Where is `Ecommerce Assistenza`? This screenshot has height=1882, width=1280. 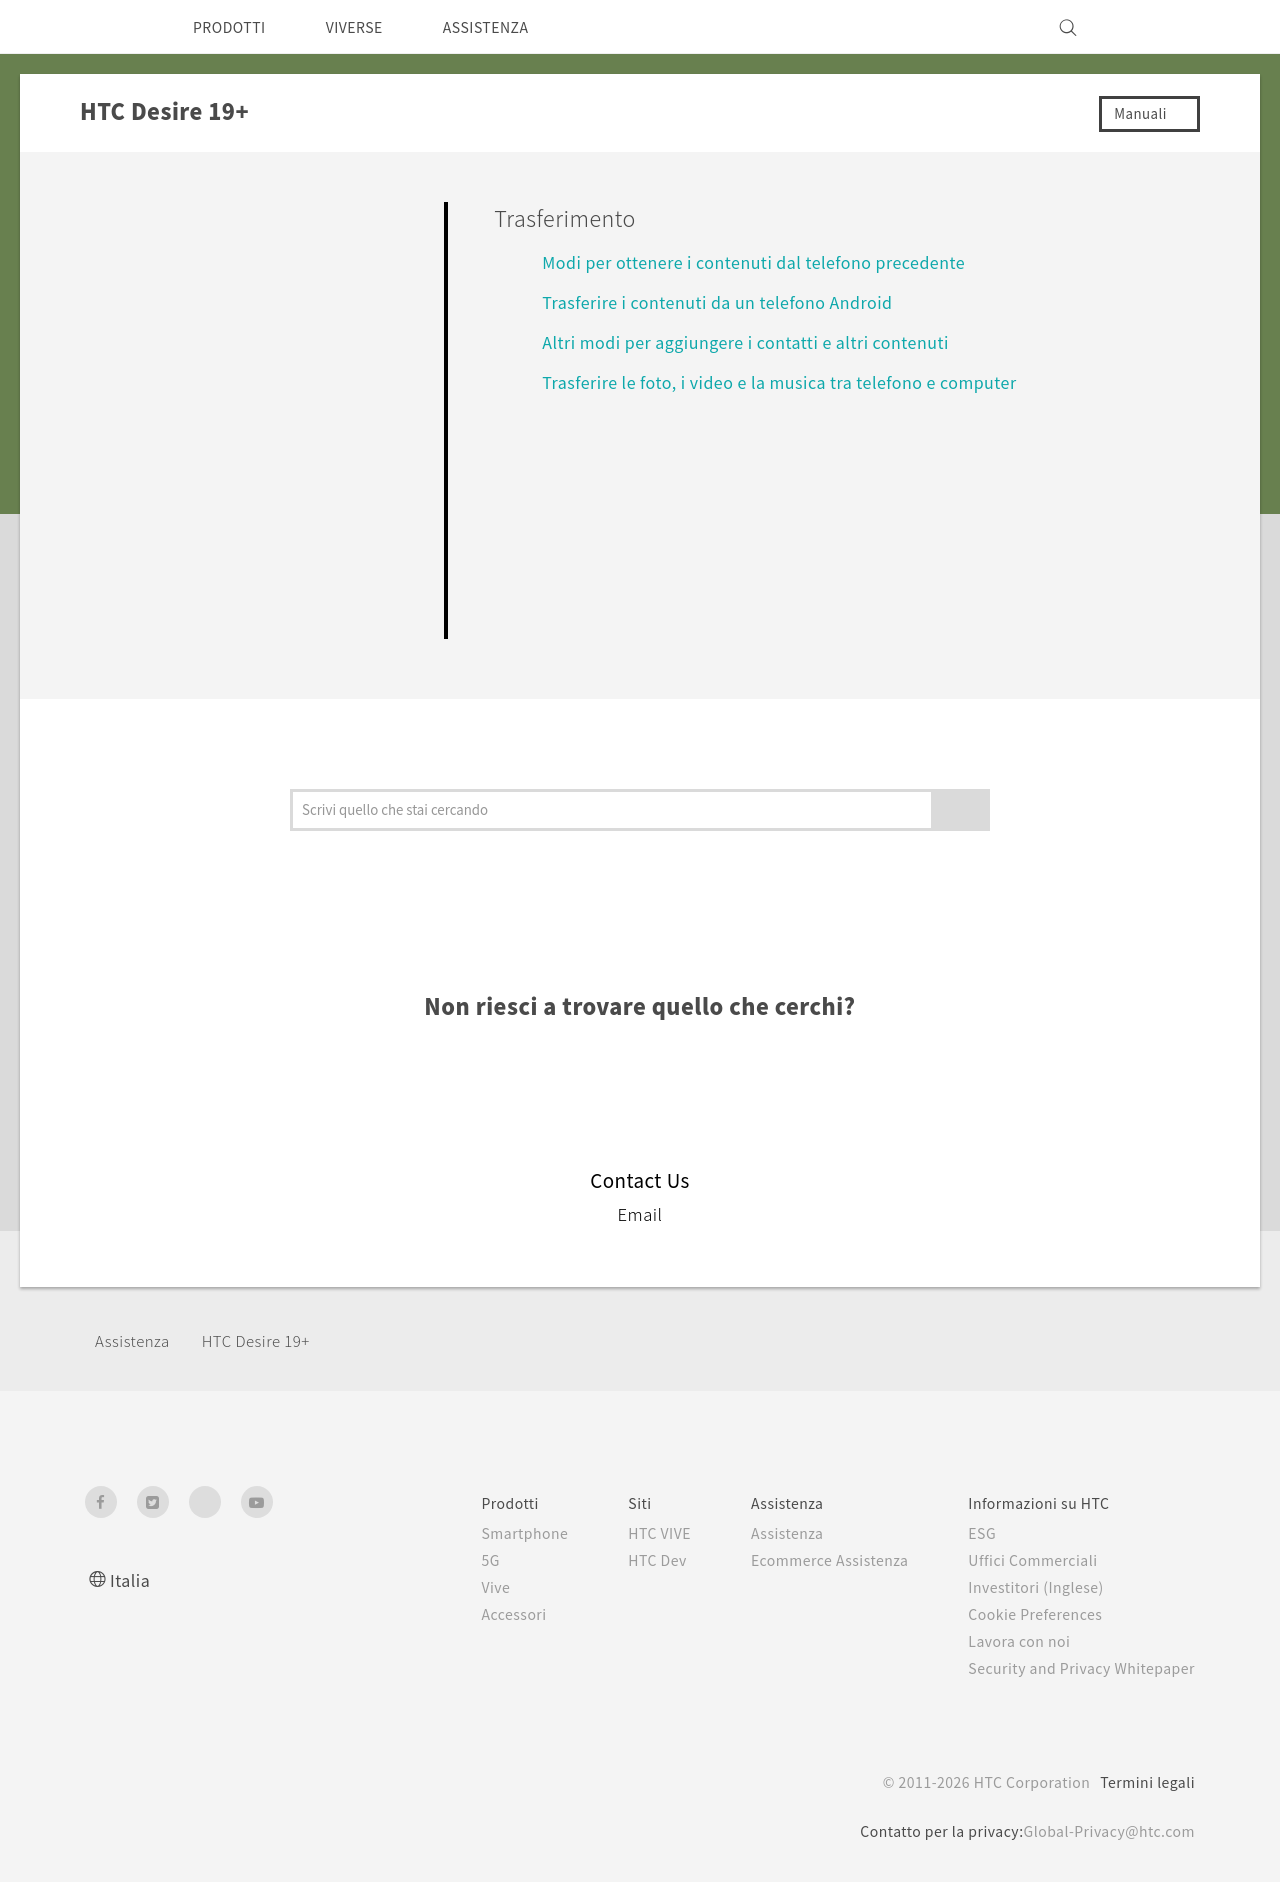
Ecommerce Assistenza is located at coordinates (803, 1560).